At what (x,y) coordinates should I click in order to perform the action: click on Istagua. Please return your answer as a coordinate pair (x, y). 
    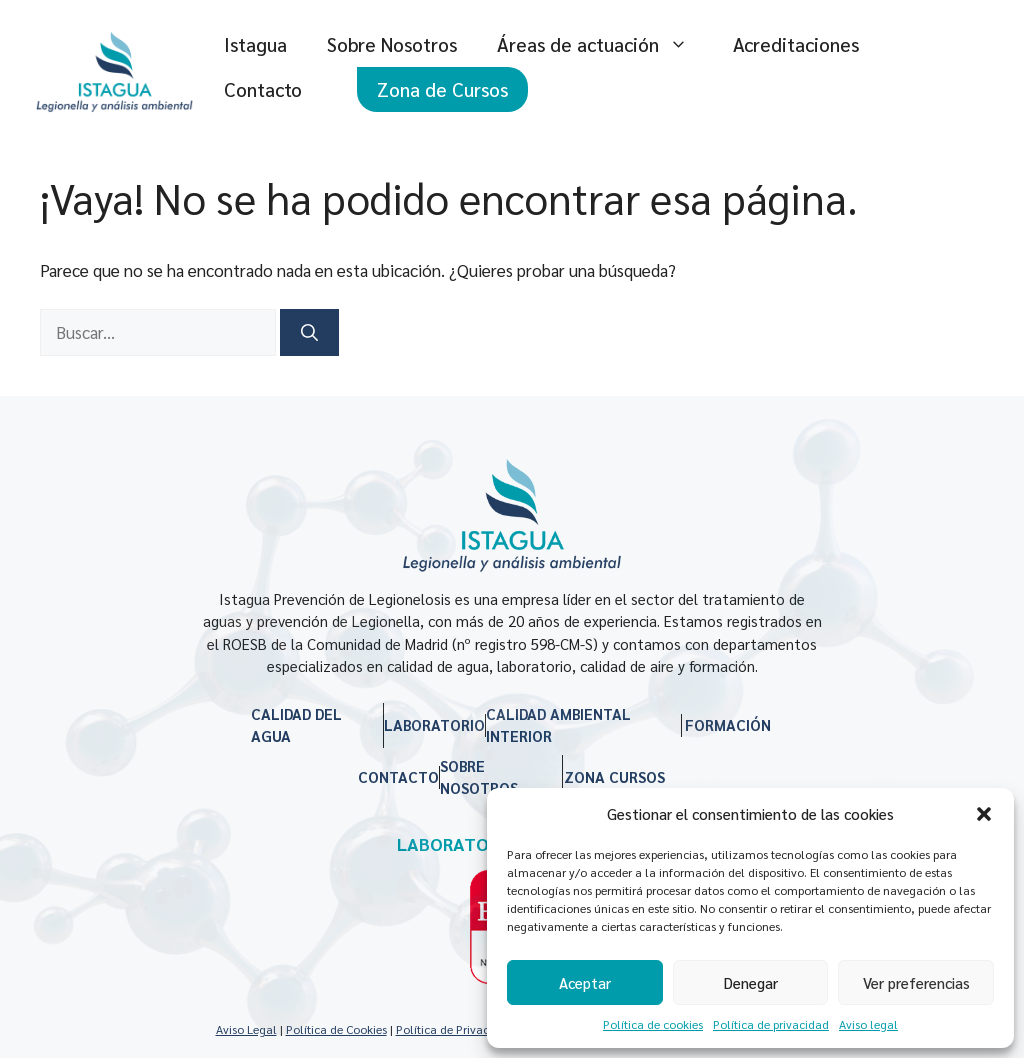
    Looking at the image, I should click on (255, 44).